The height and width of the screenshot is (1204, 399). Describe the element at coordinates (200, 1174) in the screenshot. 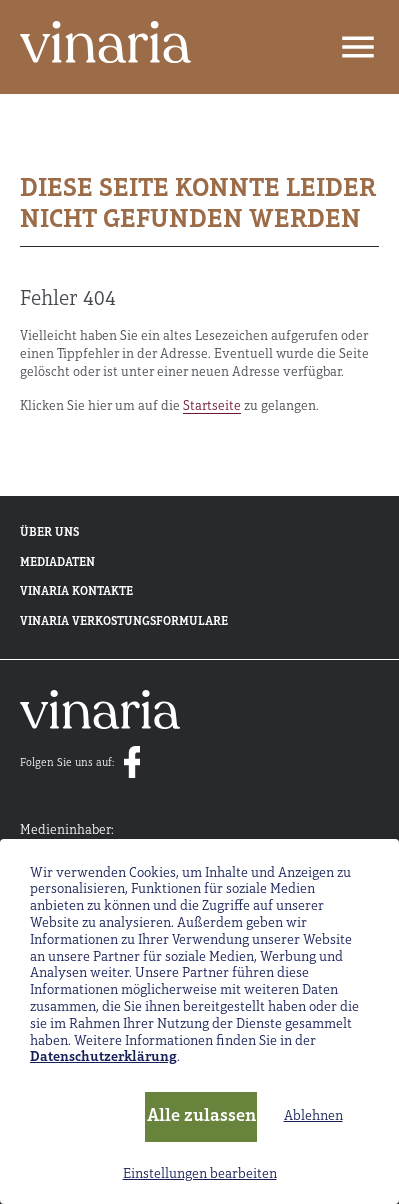

I see `Einstellungen bearbeiten` at that location.